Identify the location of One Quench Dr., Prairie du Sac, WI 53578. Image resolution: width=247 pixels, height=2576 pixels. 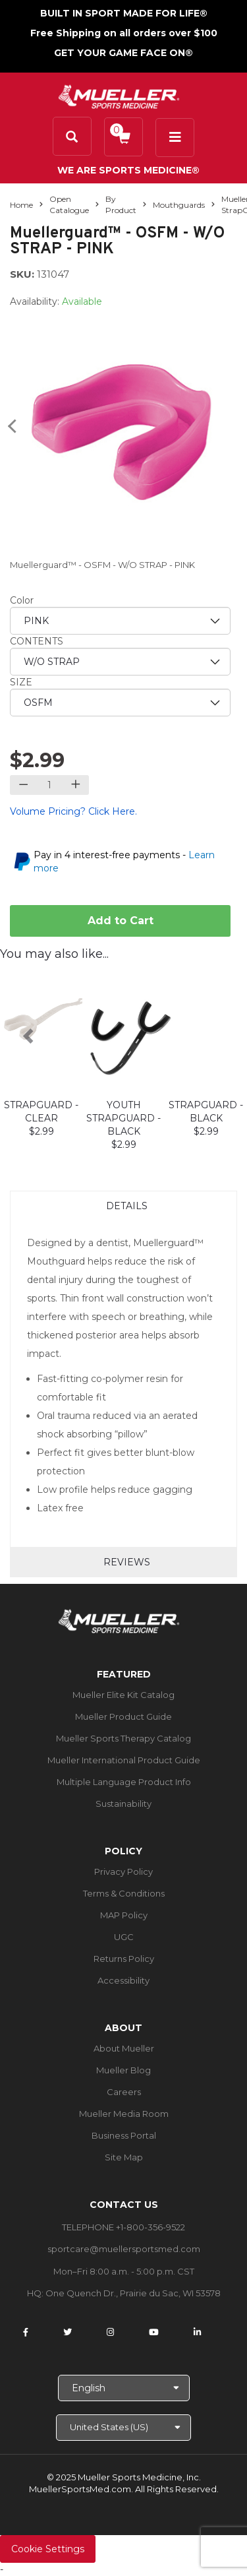
(133, 2293).